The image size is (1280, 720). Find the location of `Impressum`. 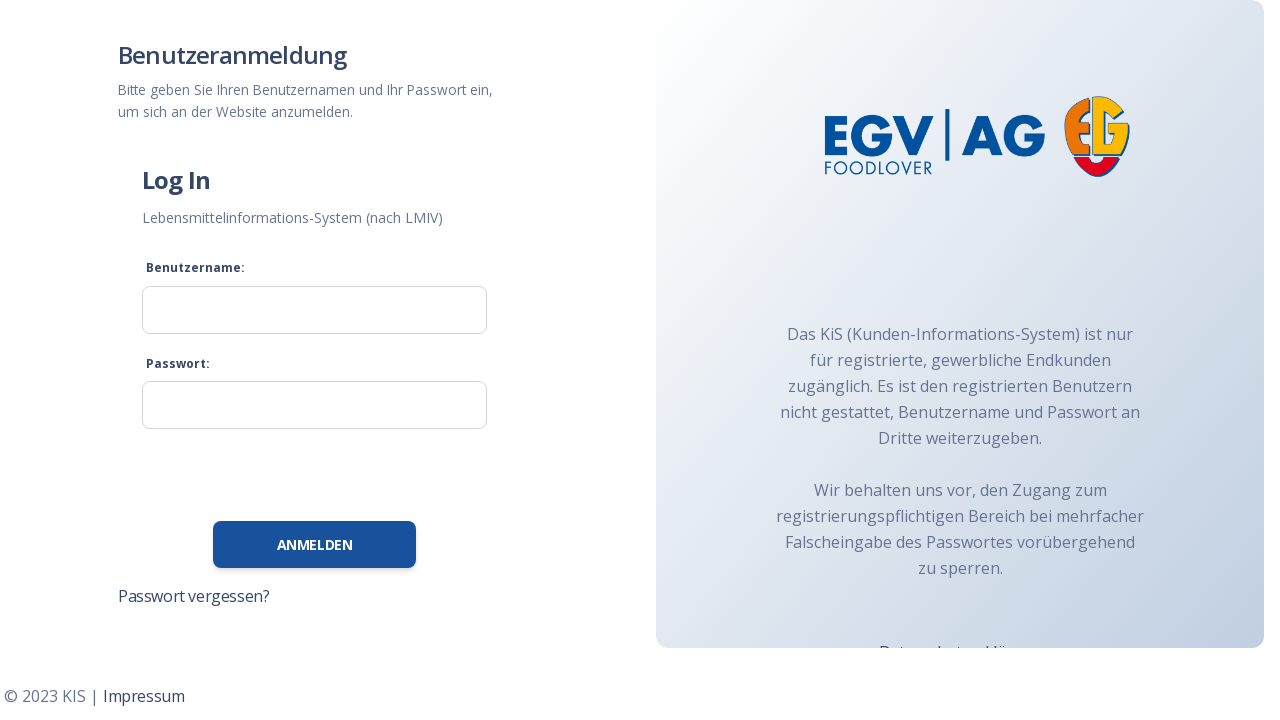

Impressum is located at coordinates (143, 696).